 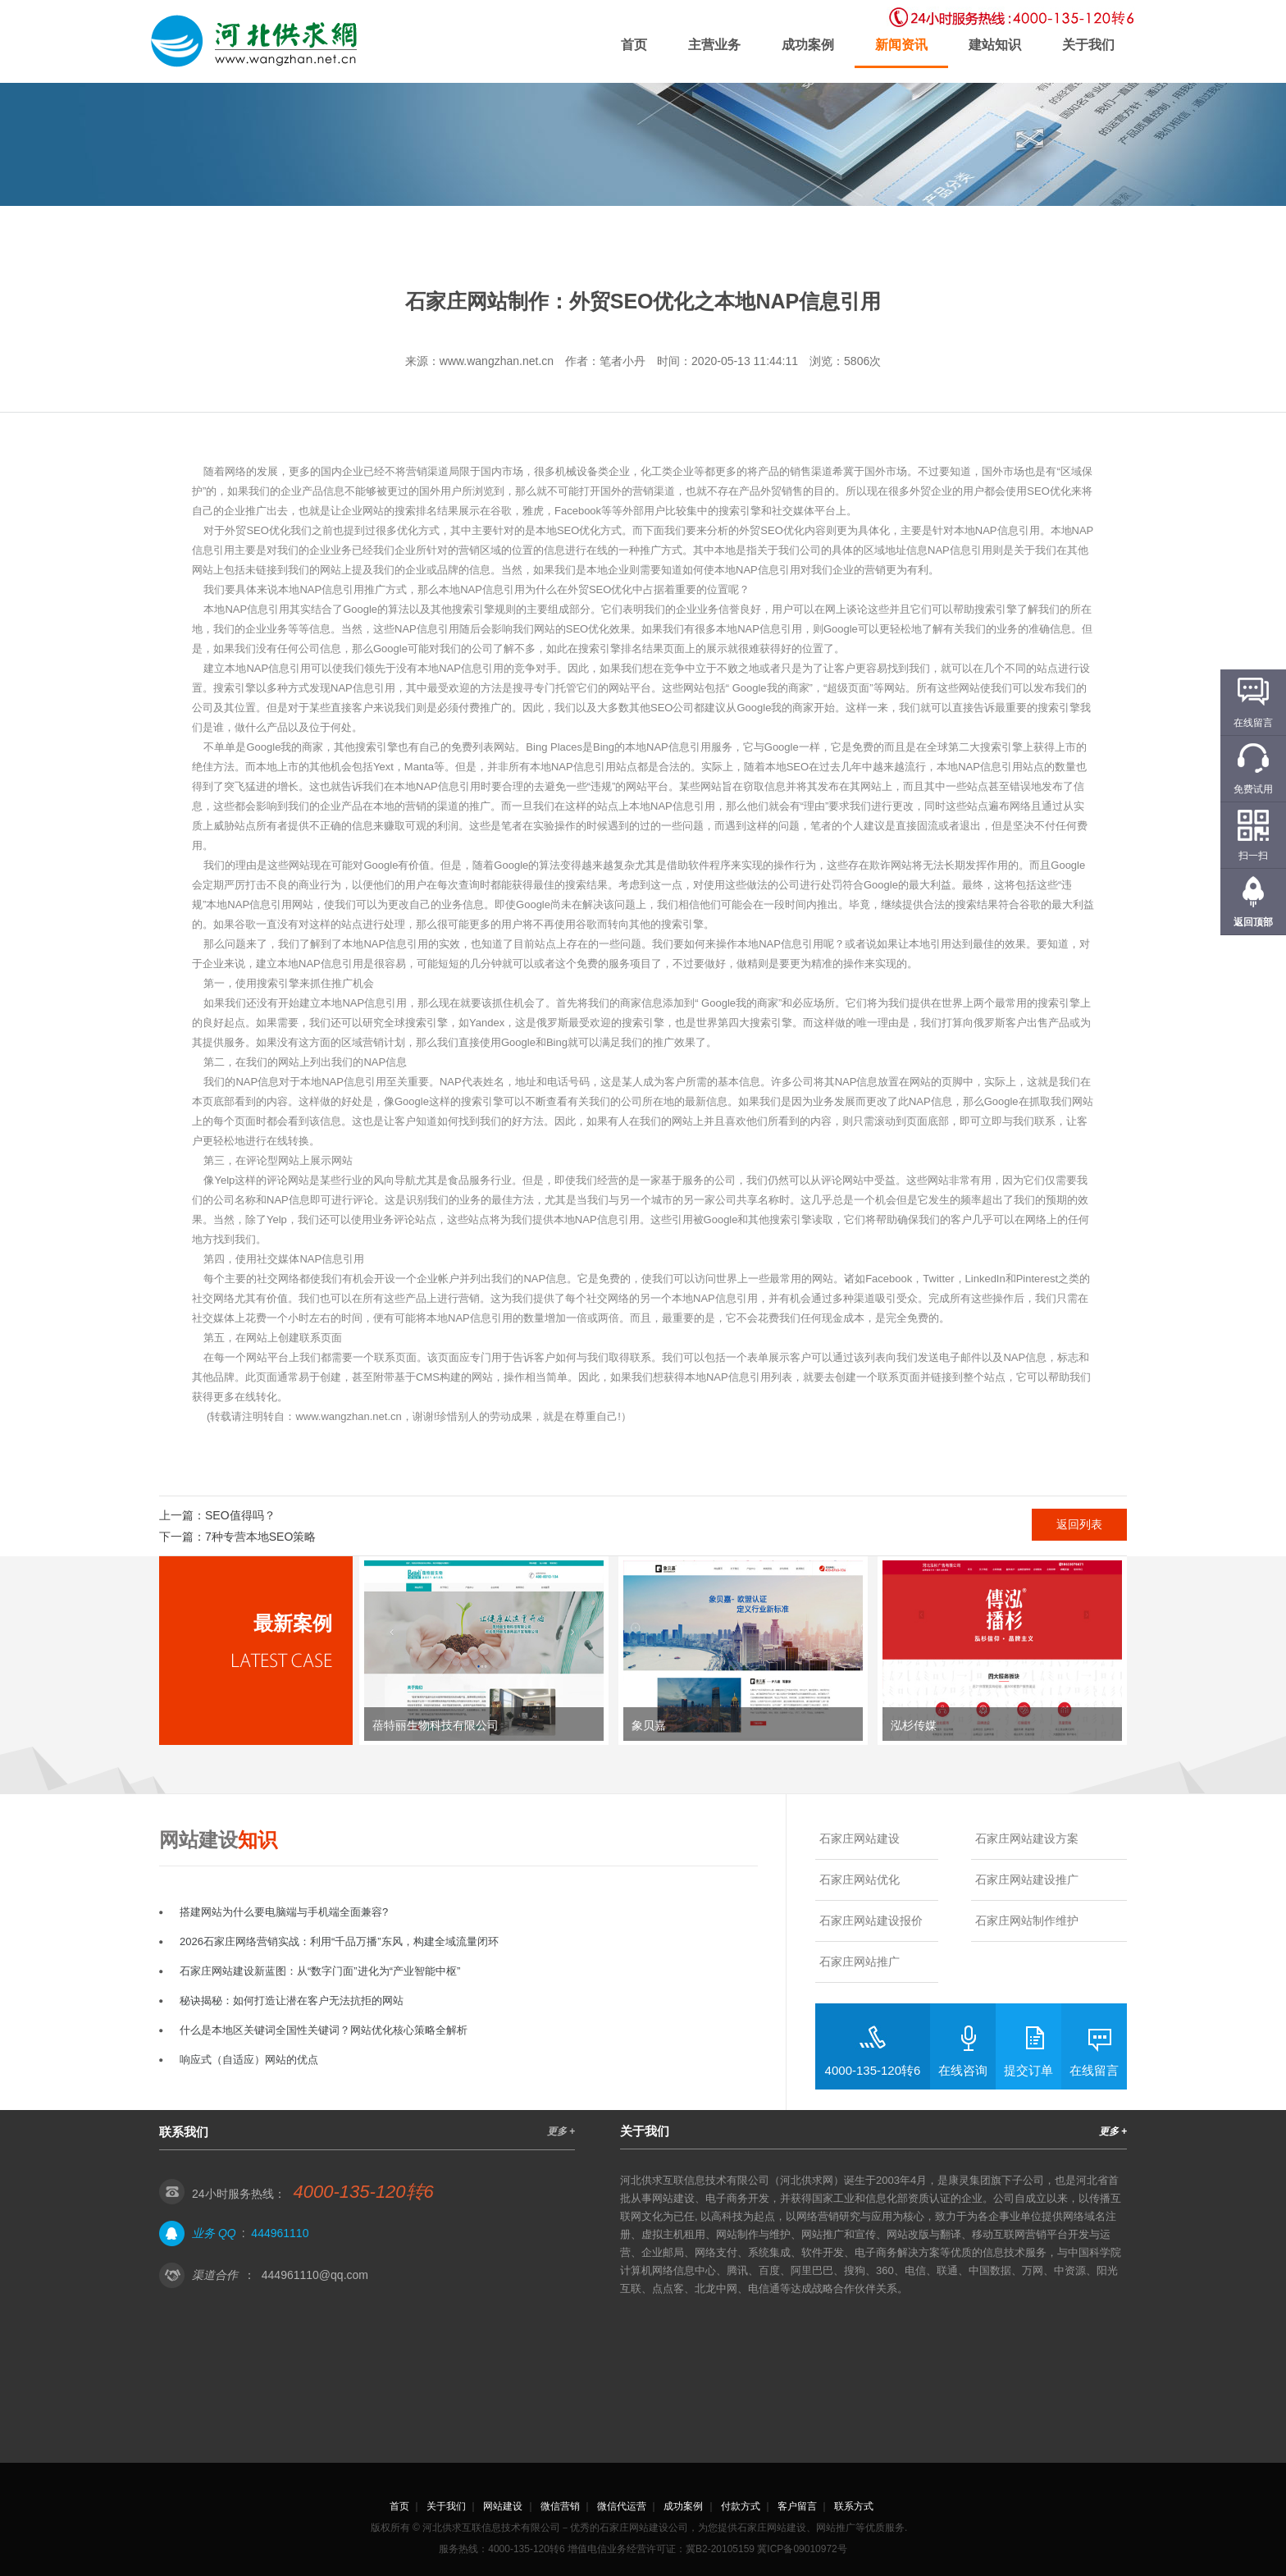 What do you see at coordinates (315, 2274) in the screenshot?
I see `444961110@qq.com` at bounding box center [315, 2274].